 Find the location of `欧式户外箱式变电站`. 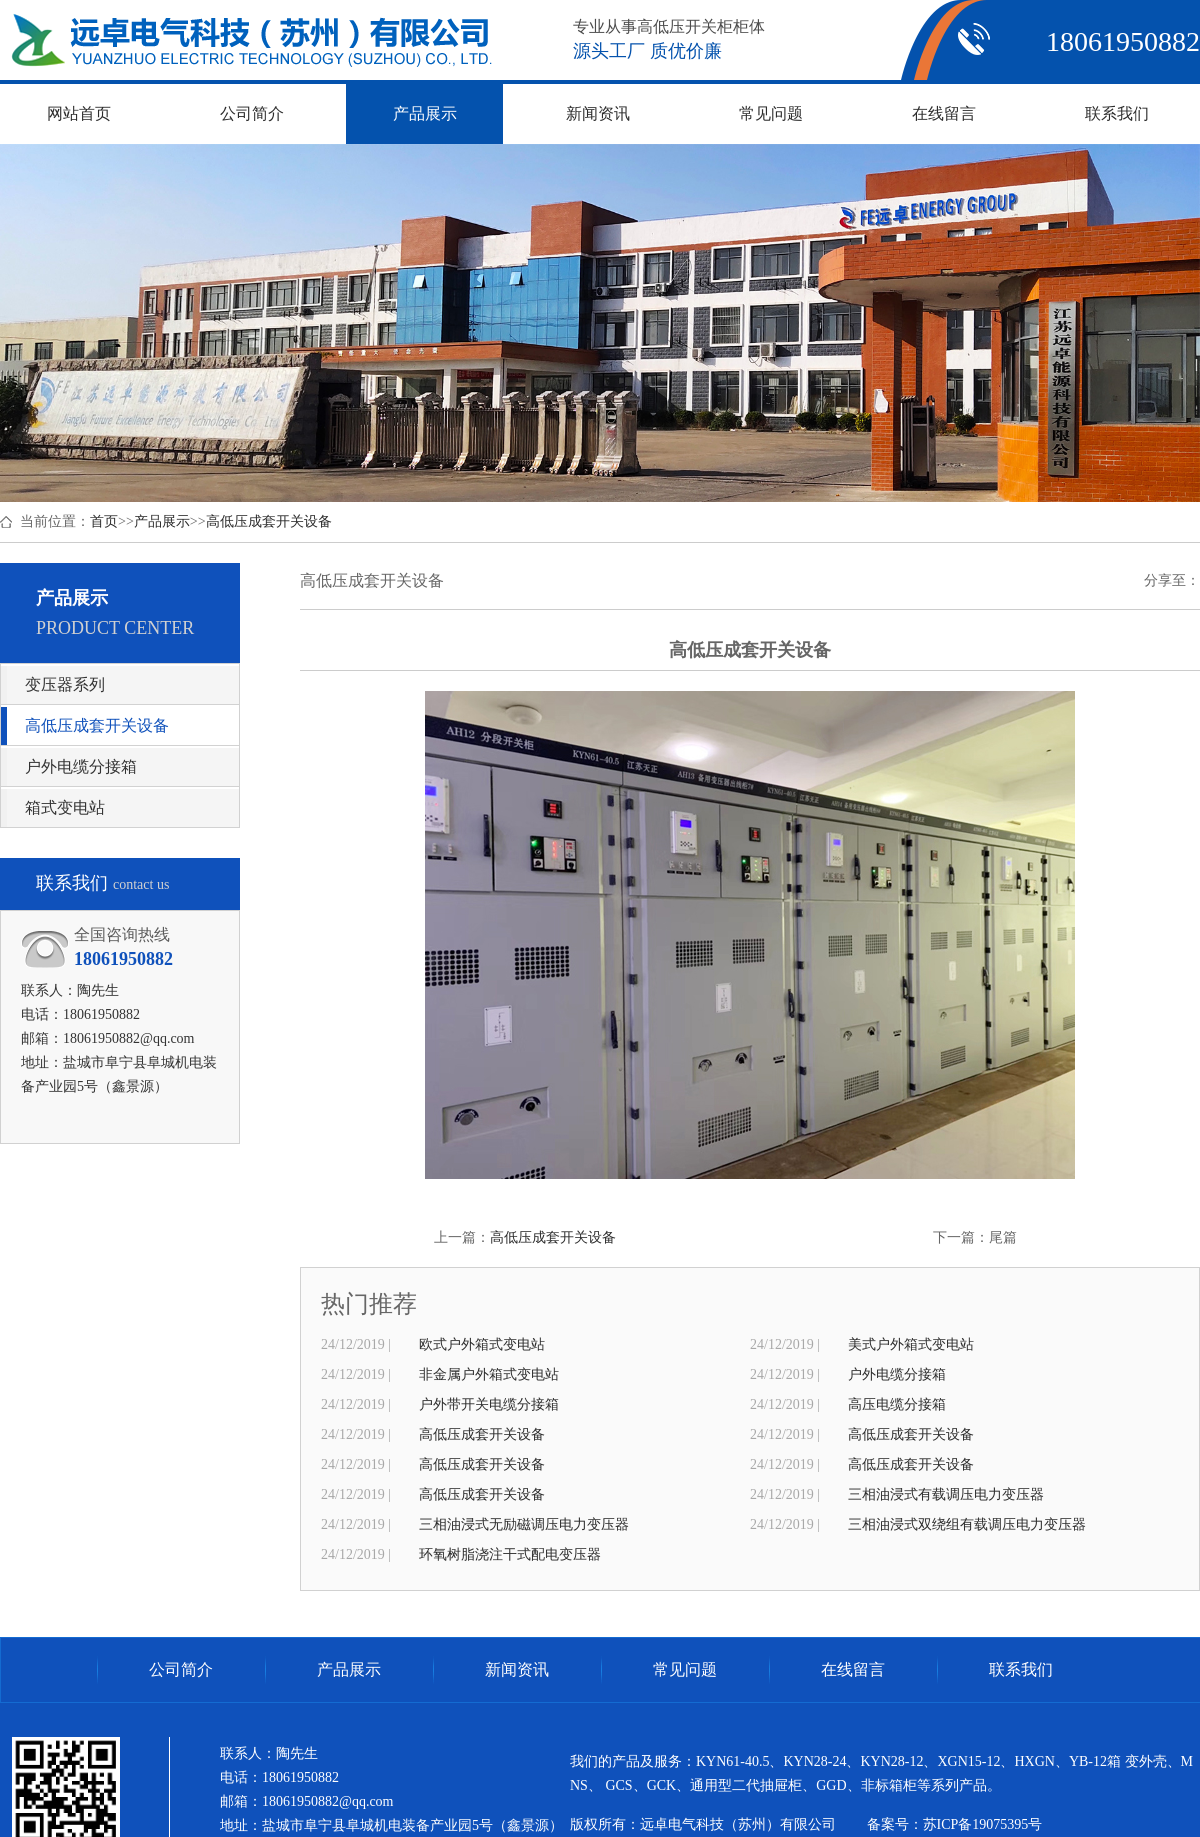

欧式户外箱式变电站 is located at coordinates (482, 1344).